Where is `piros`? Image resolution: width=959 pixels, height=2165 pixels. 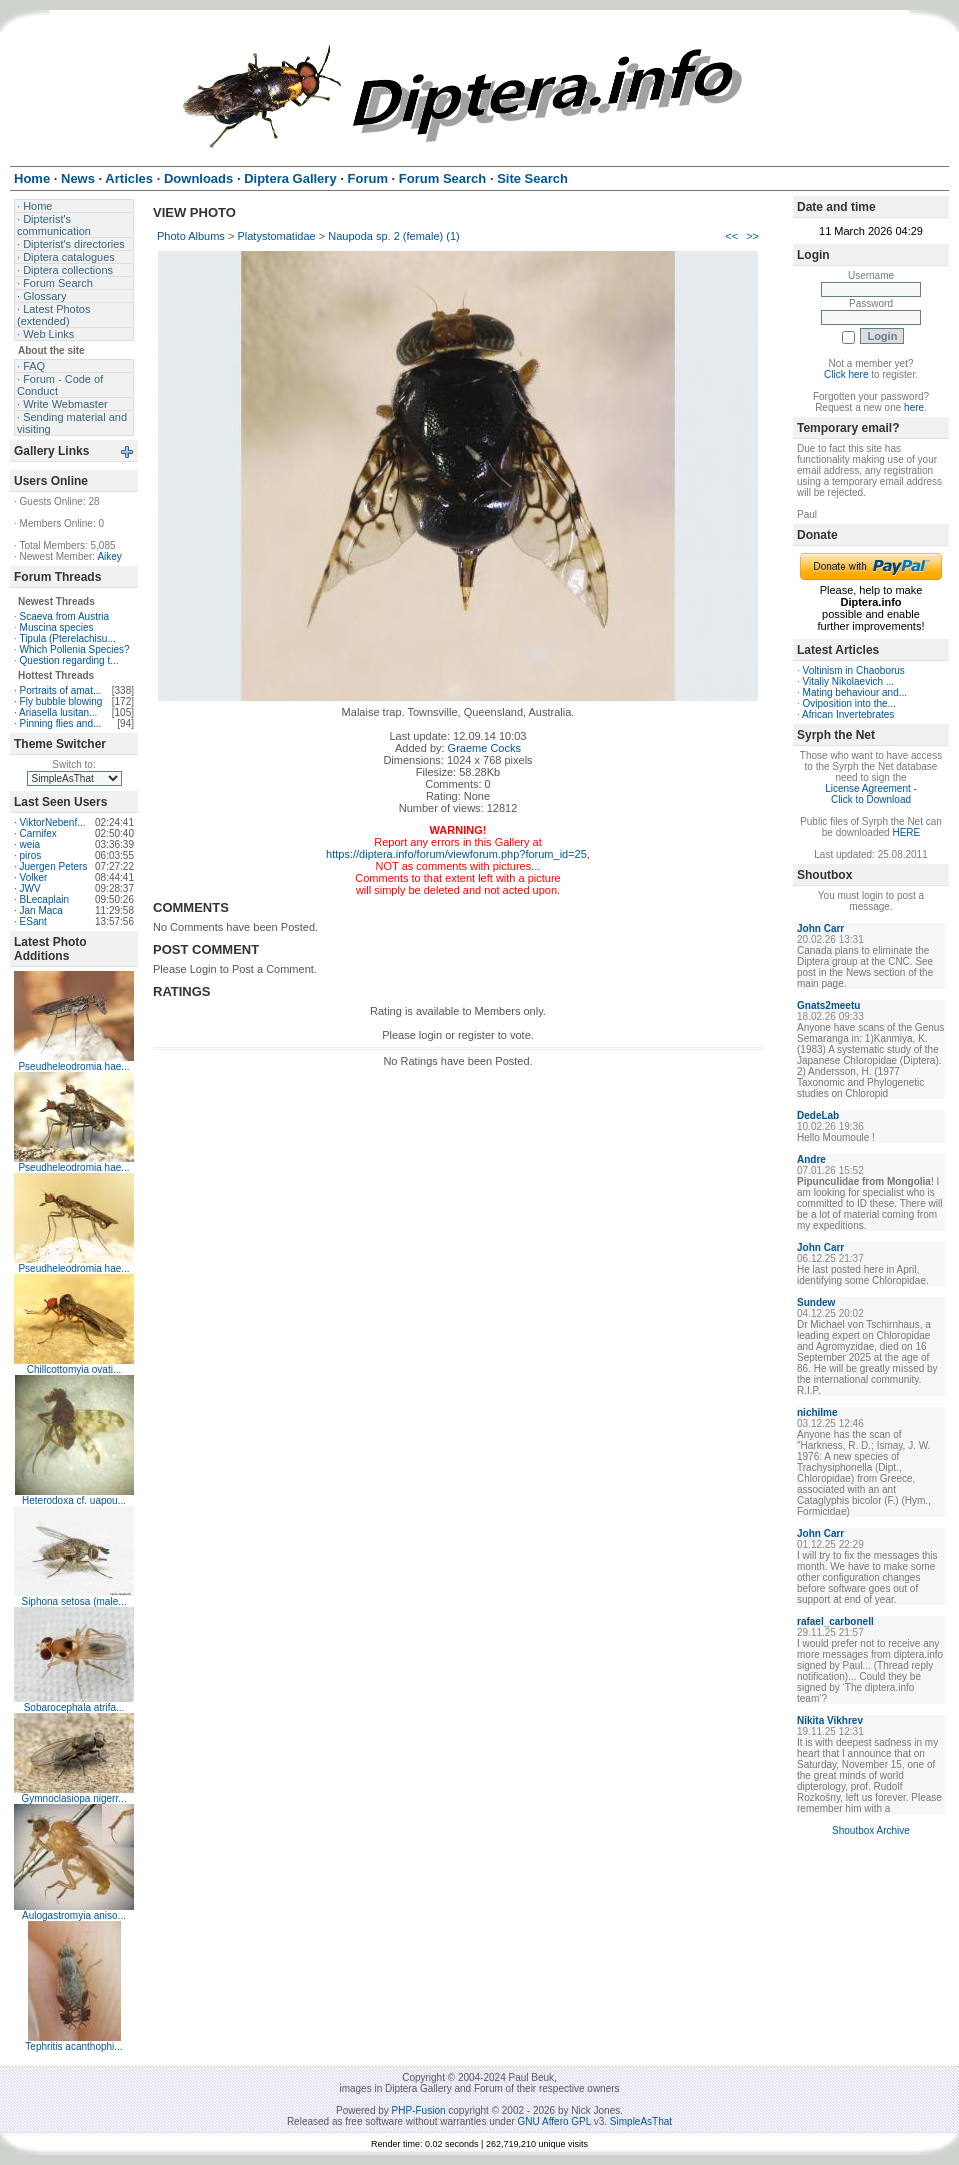 piros is located at coordinates (31, 855).